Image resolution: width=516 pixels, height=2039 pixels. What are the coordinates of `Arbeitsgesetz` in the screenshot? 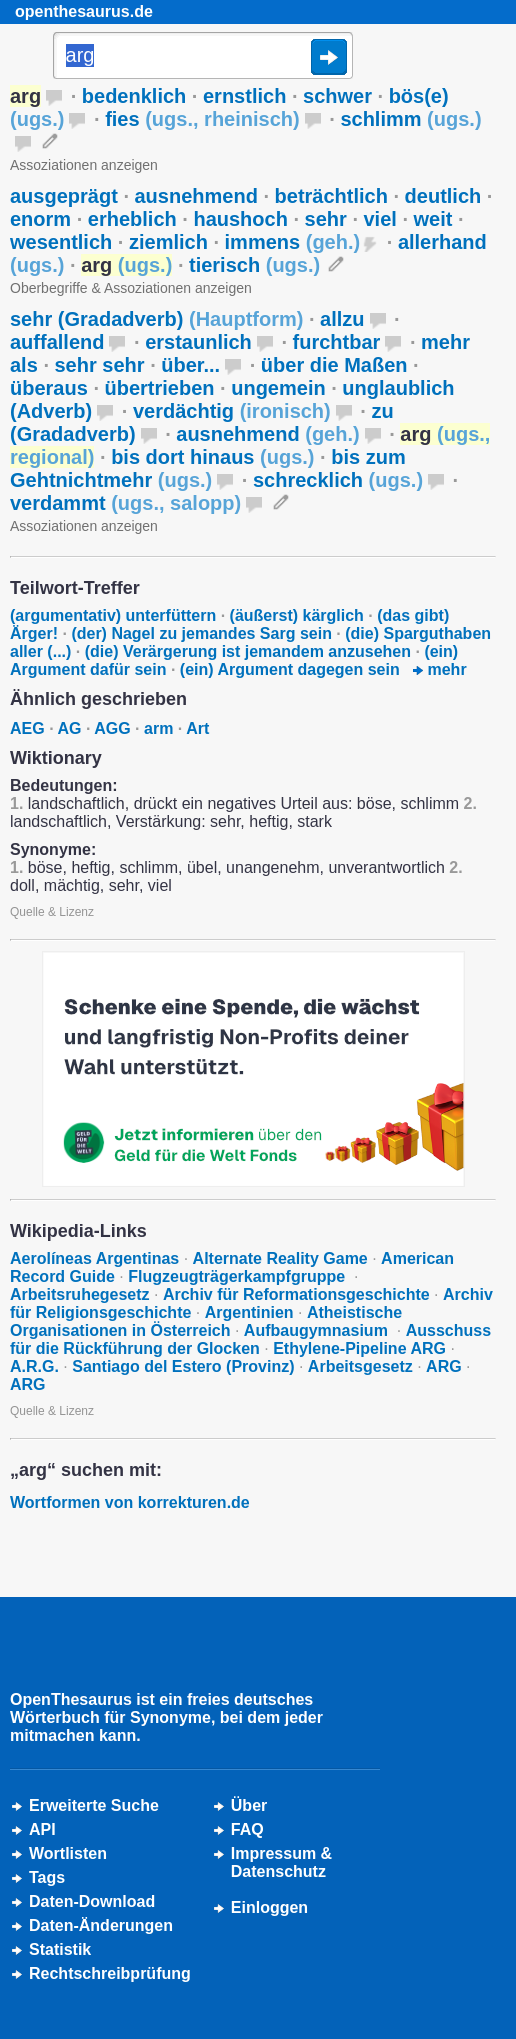 It's located at (360, 1366).